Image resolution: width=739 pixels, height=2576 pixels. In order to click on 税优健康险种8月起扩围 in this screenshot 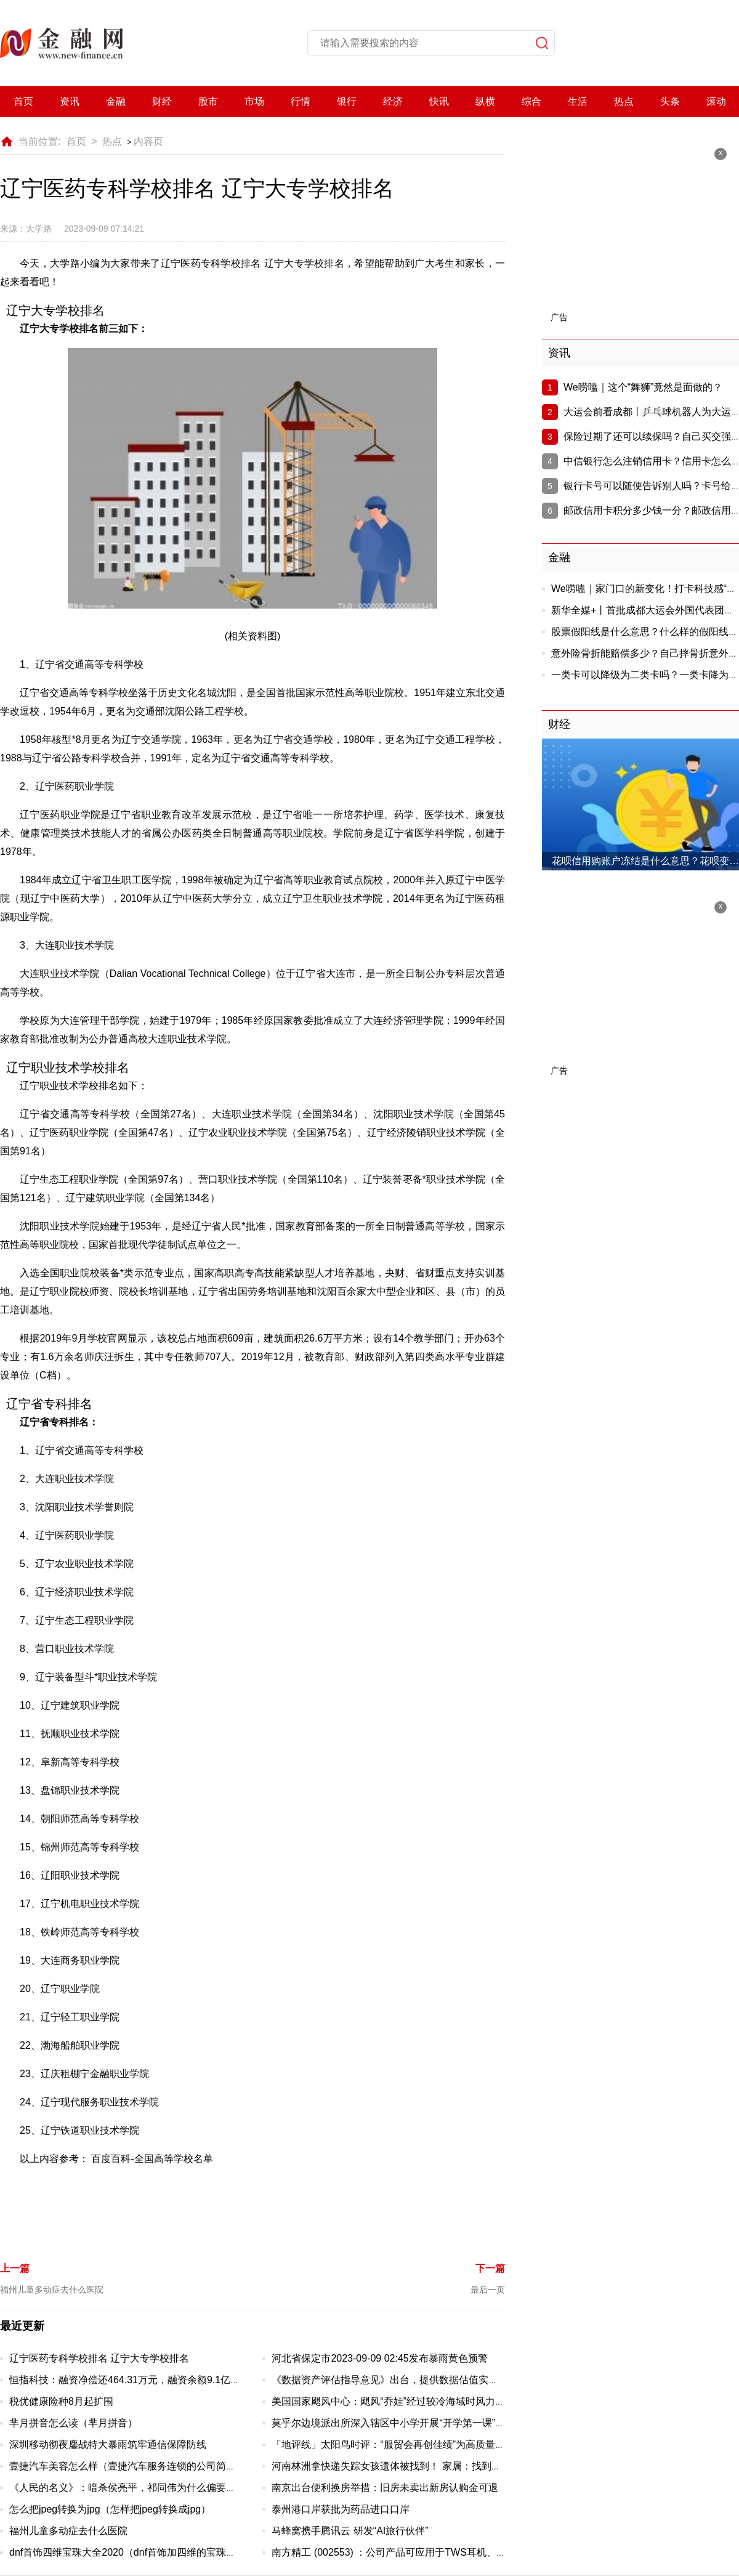, I will do `click(61, 2401)`.